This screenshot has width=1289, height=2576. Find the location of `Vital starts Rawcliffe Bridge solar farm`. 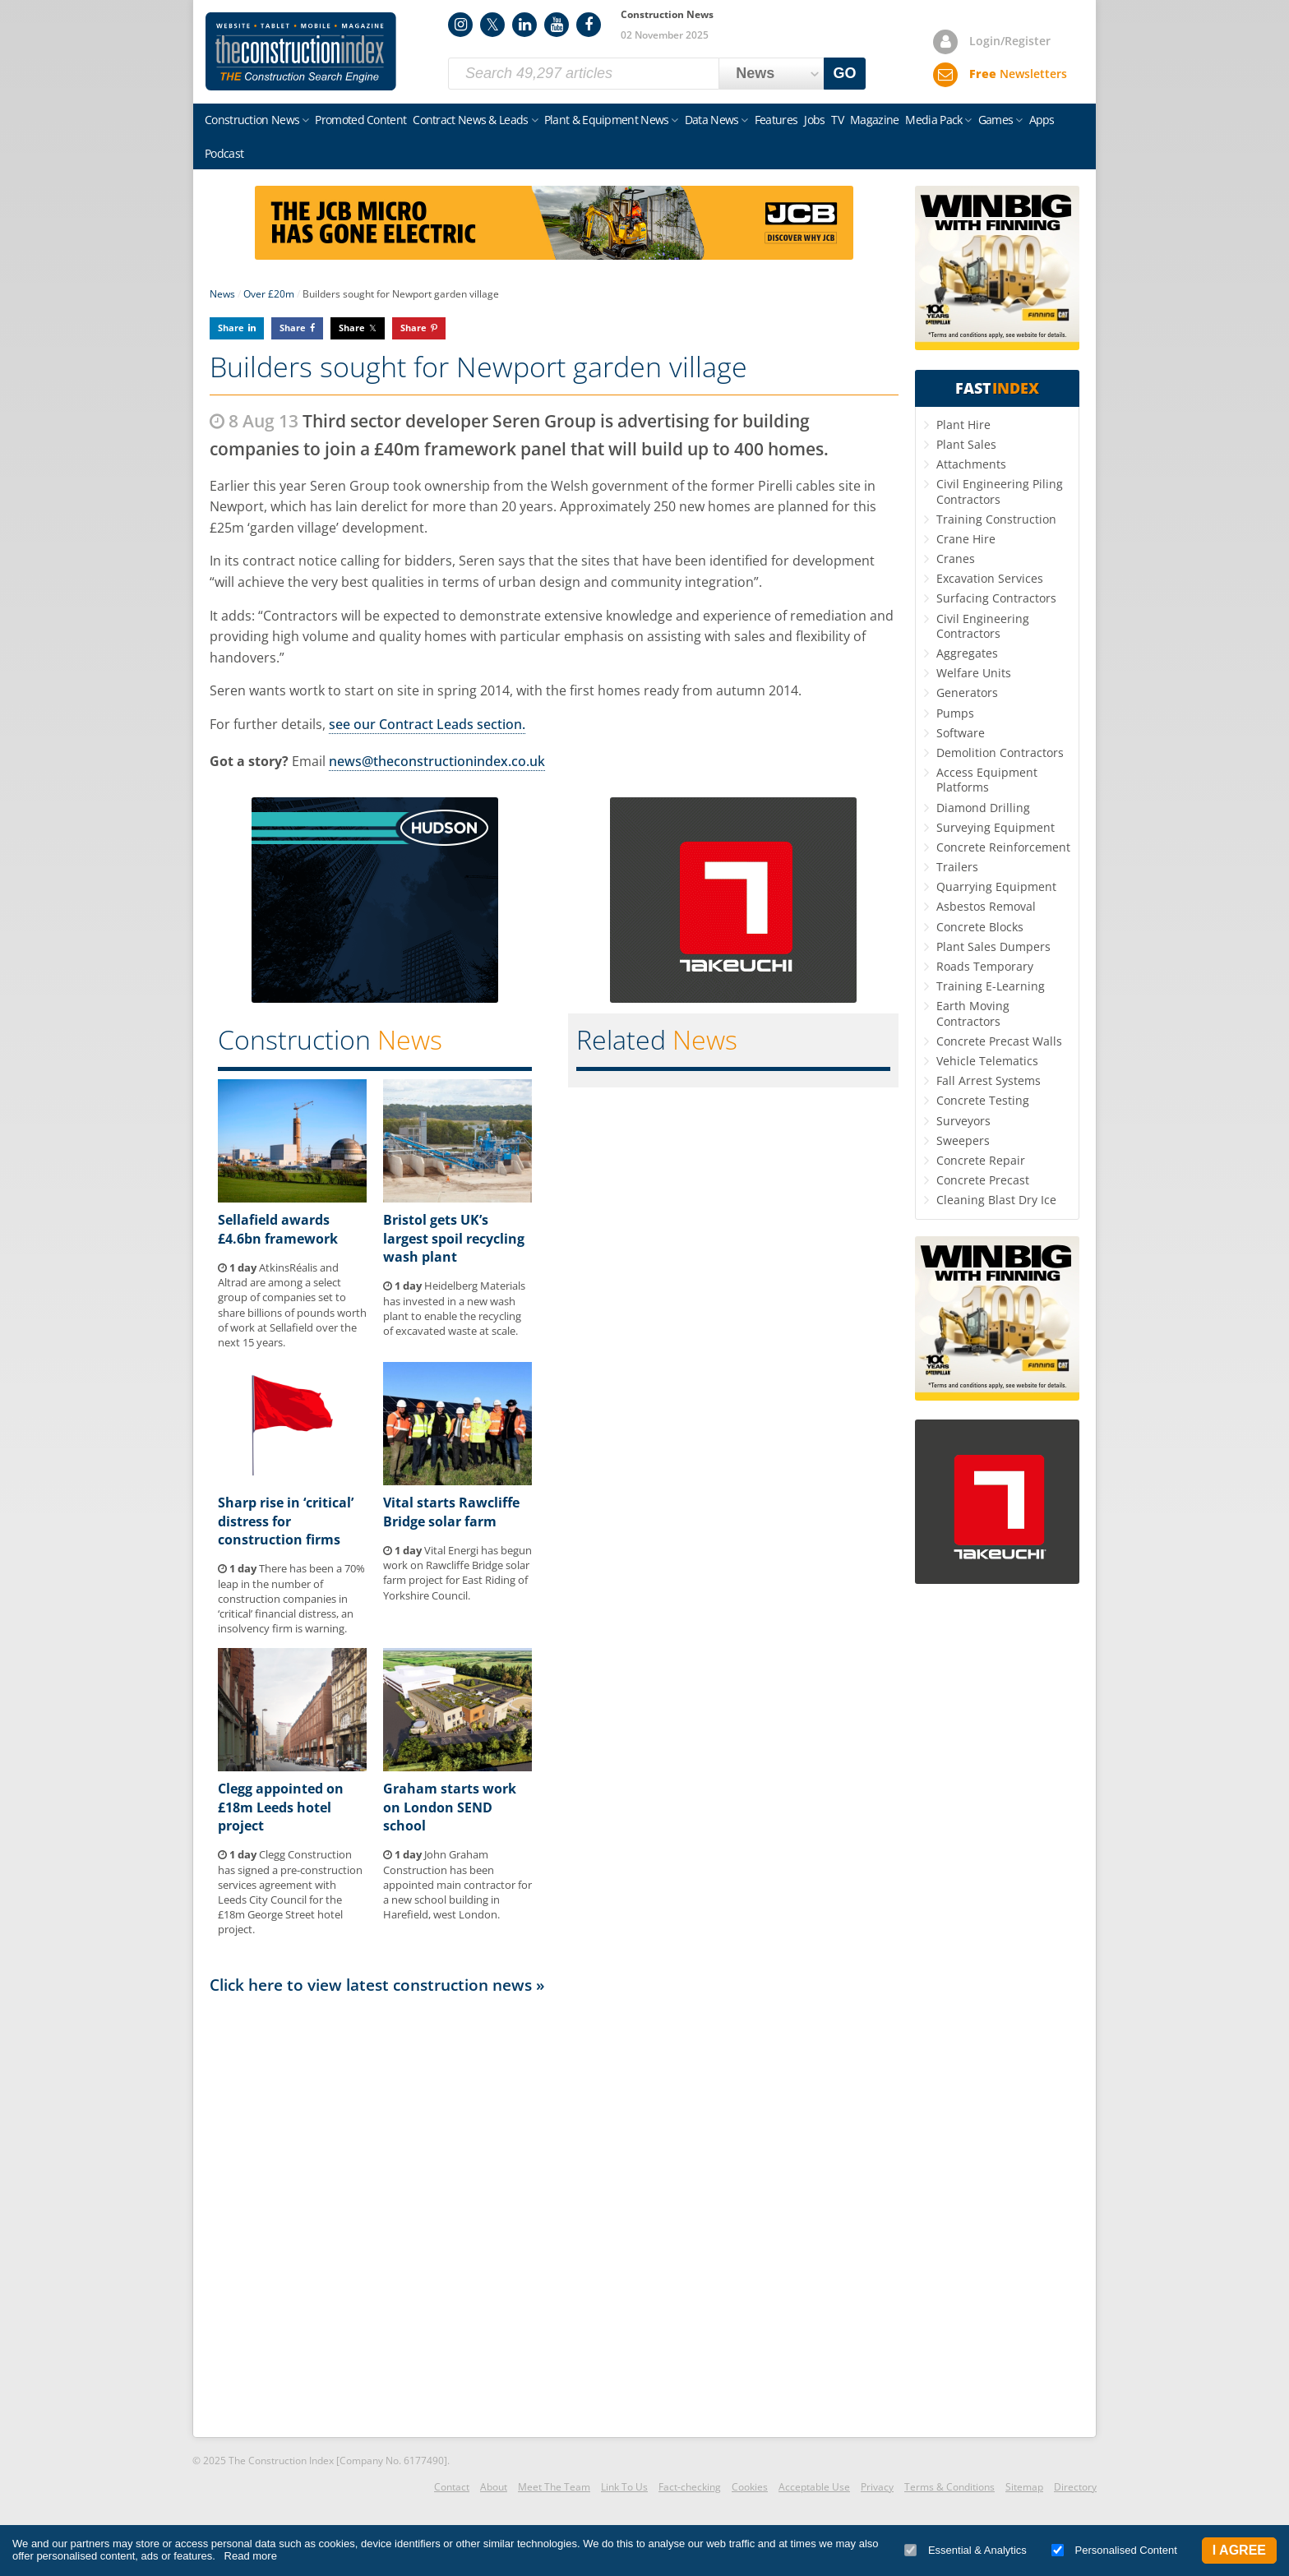

Vital starts Rawcliffe Bridge solar farm is located at coordinates (451, 1511).